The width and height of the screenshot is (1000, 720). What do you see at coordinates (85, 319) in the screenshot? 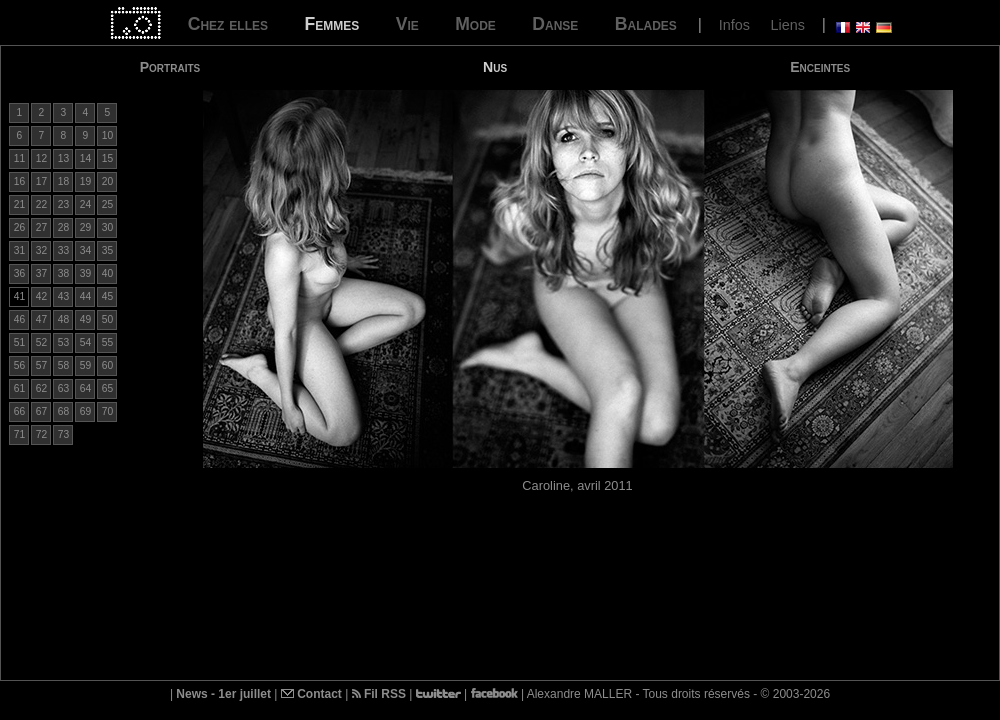
I see `49` at bounding box center [85, 319].